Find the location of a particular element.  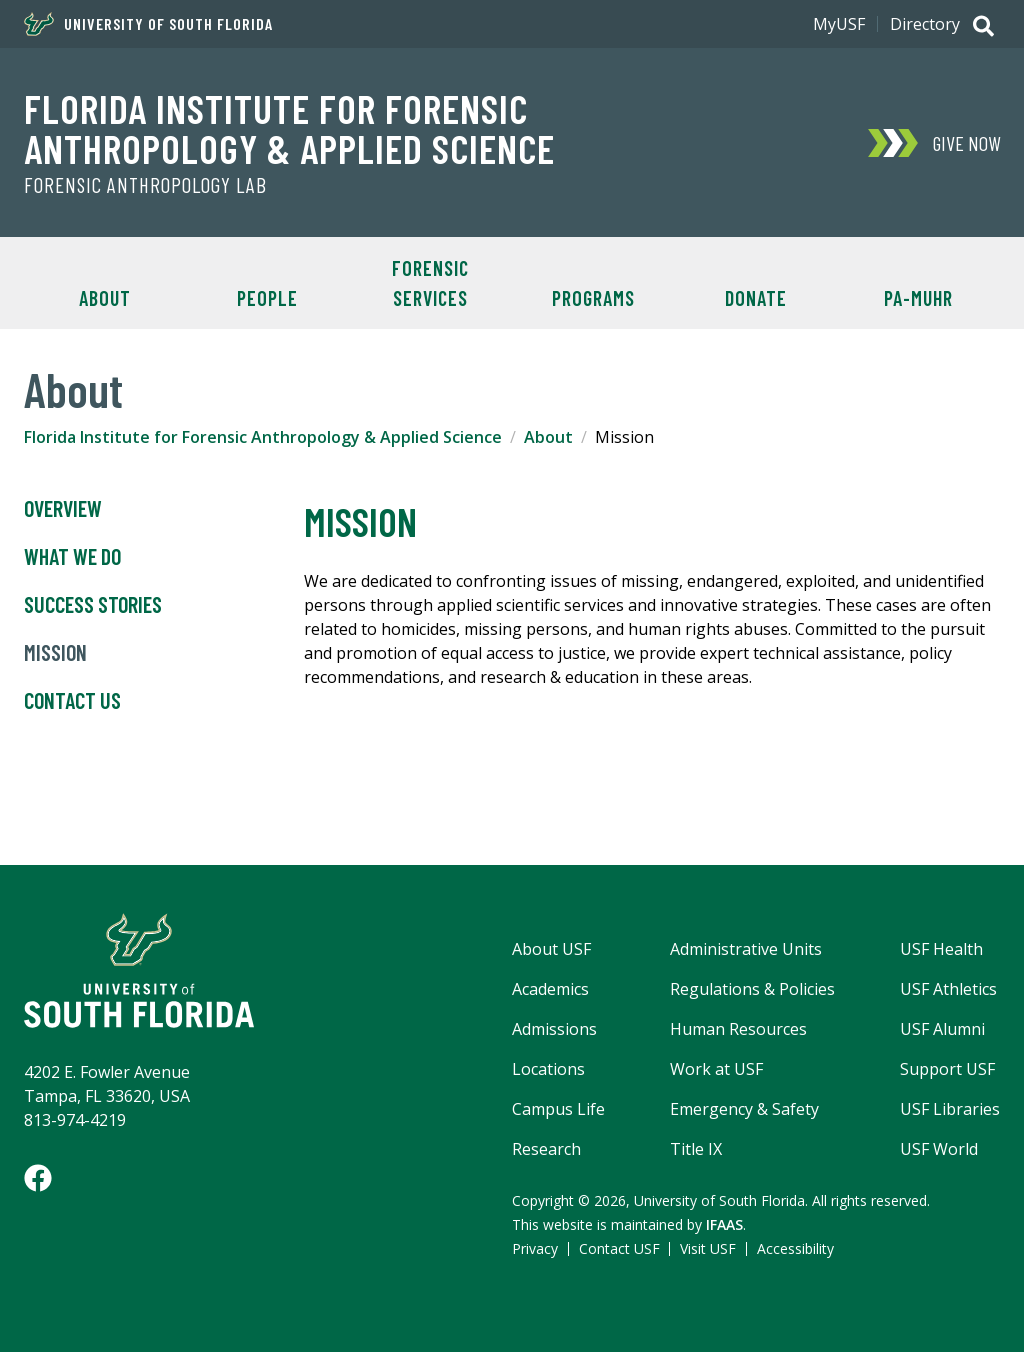

Locations is located at coordinates (548, 1069).